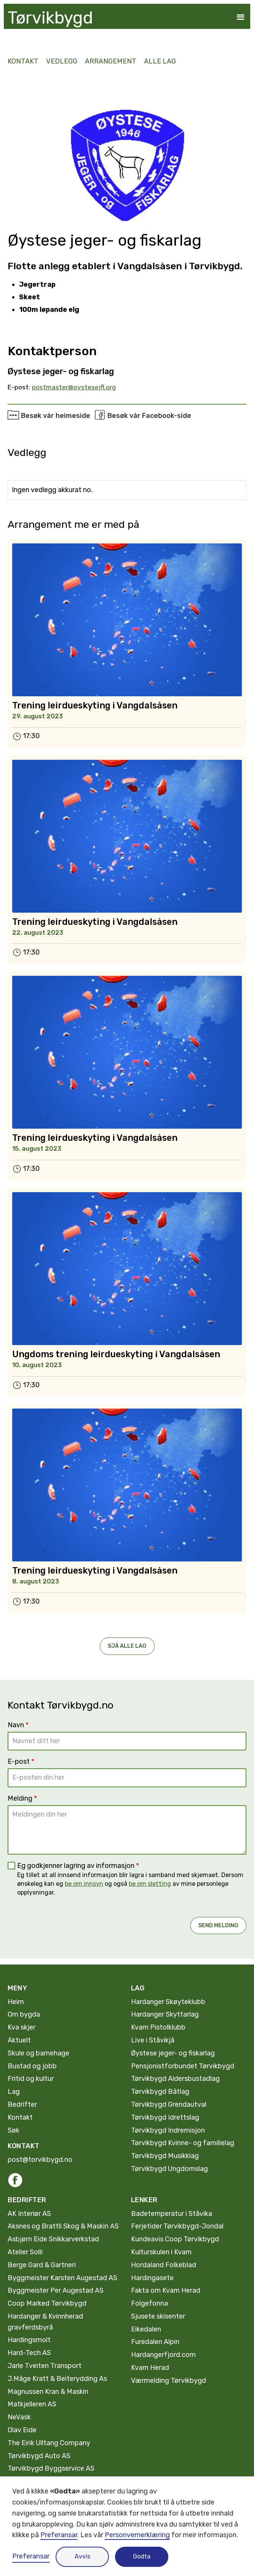 The image size is (254, 2576). I want to click on Arrangement, so click(110, 61).